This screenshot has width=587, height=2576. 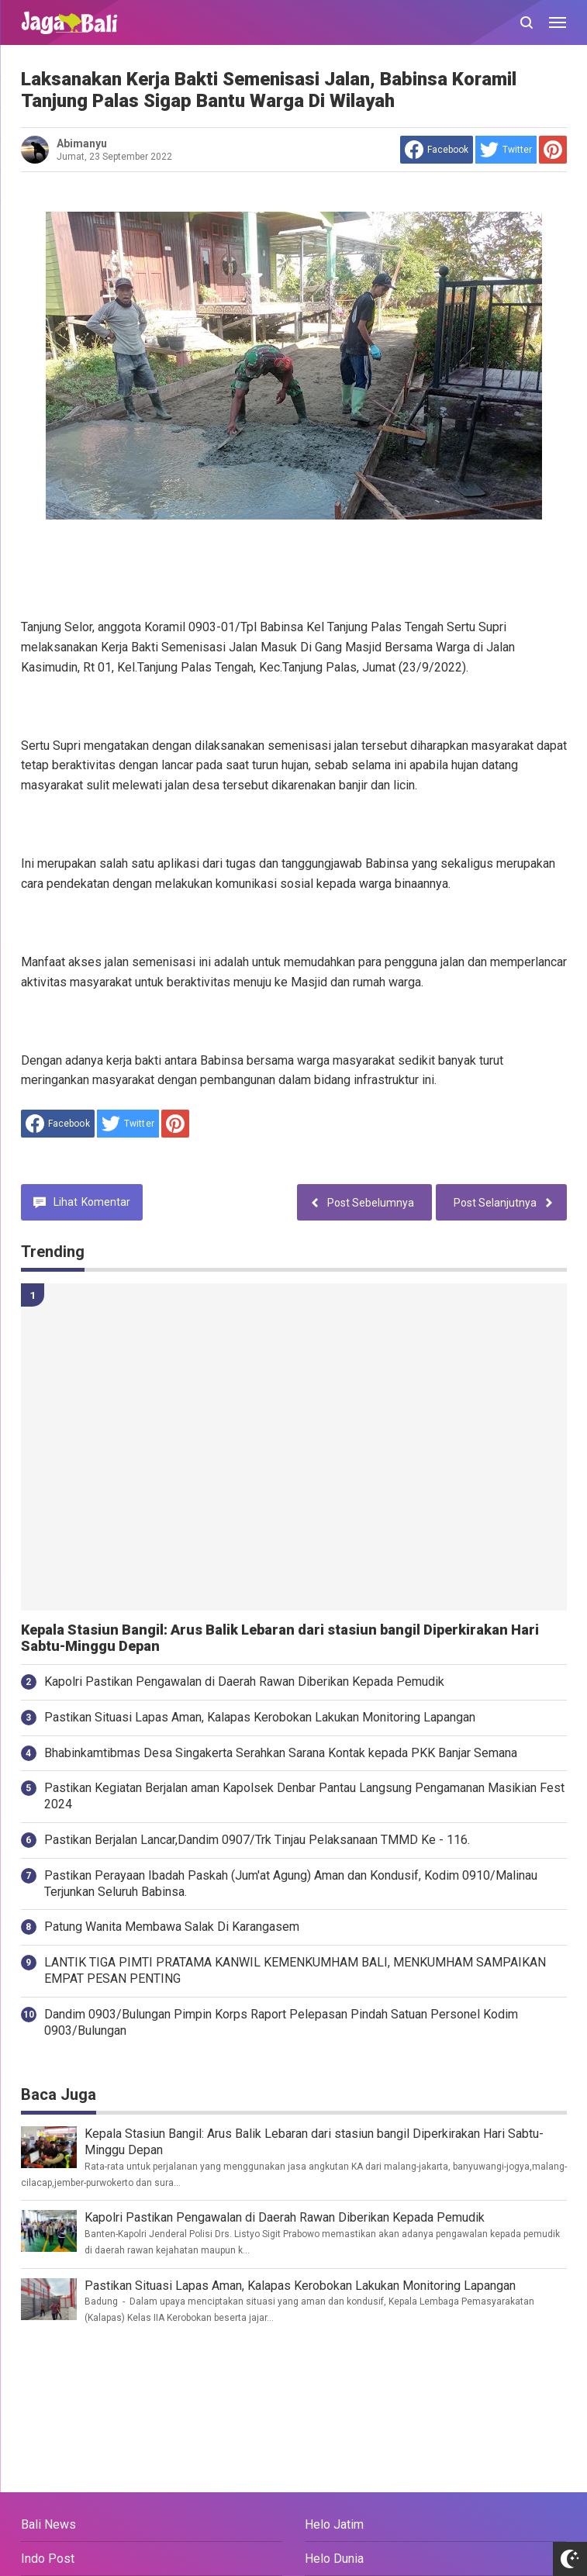 I want to click on LANTIK TIGA PIMTI PRATAMA KANWIL KEMENKUMHAM BALI, MENKUMHAM SAMPAIKAN EMPAT PESAN PENTING, so click(x=295, y=1970).